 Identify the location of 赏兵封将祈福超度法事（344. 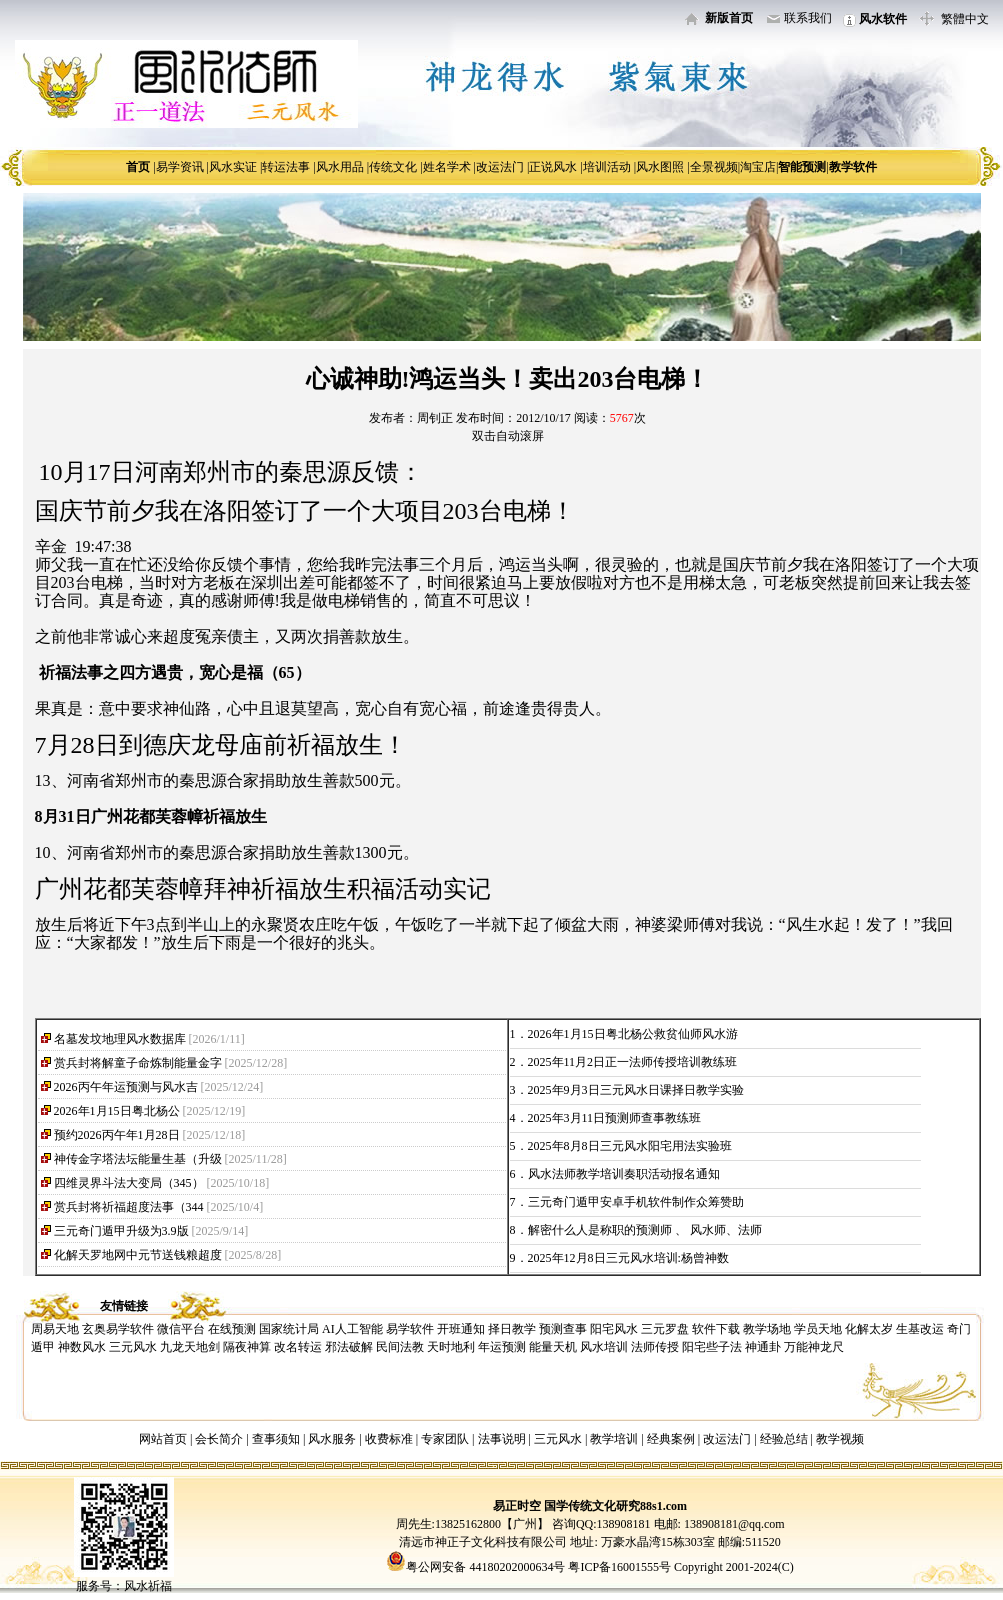
(129, 1207).